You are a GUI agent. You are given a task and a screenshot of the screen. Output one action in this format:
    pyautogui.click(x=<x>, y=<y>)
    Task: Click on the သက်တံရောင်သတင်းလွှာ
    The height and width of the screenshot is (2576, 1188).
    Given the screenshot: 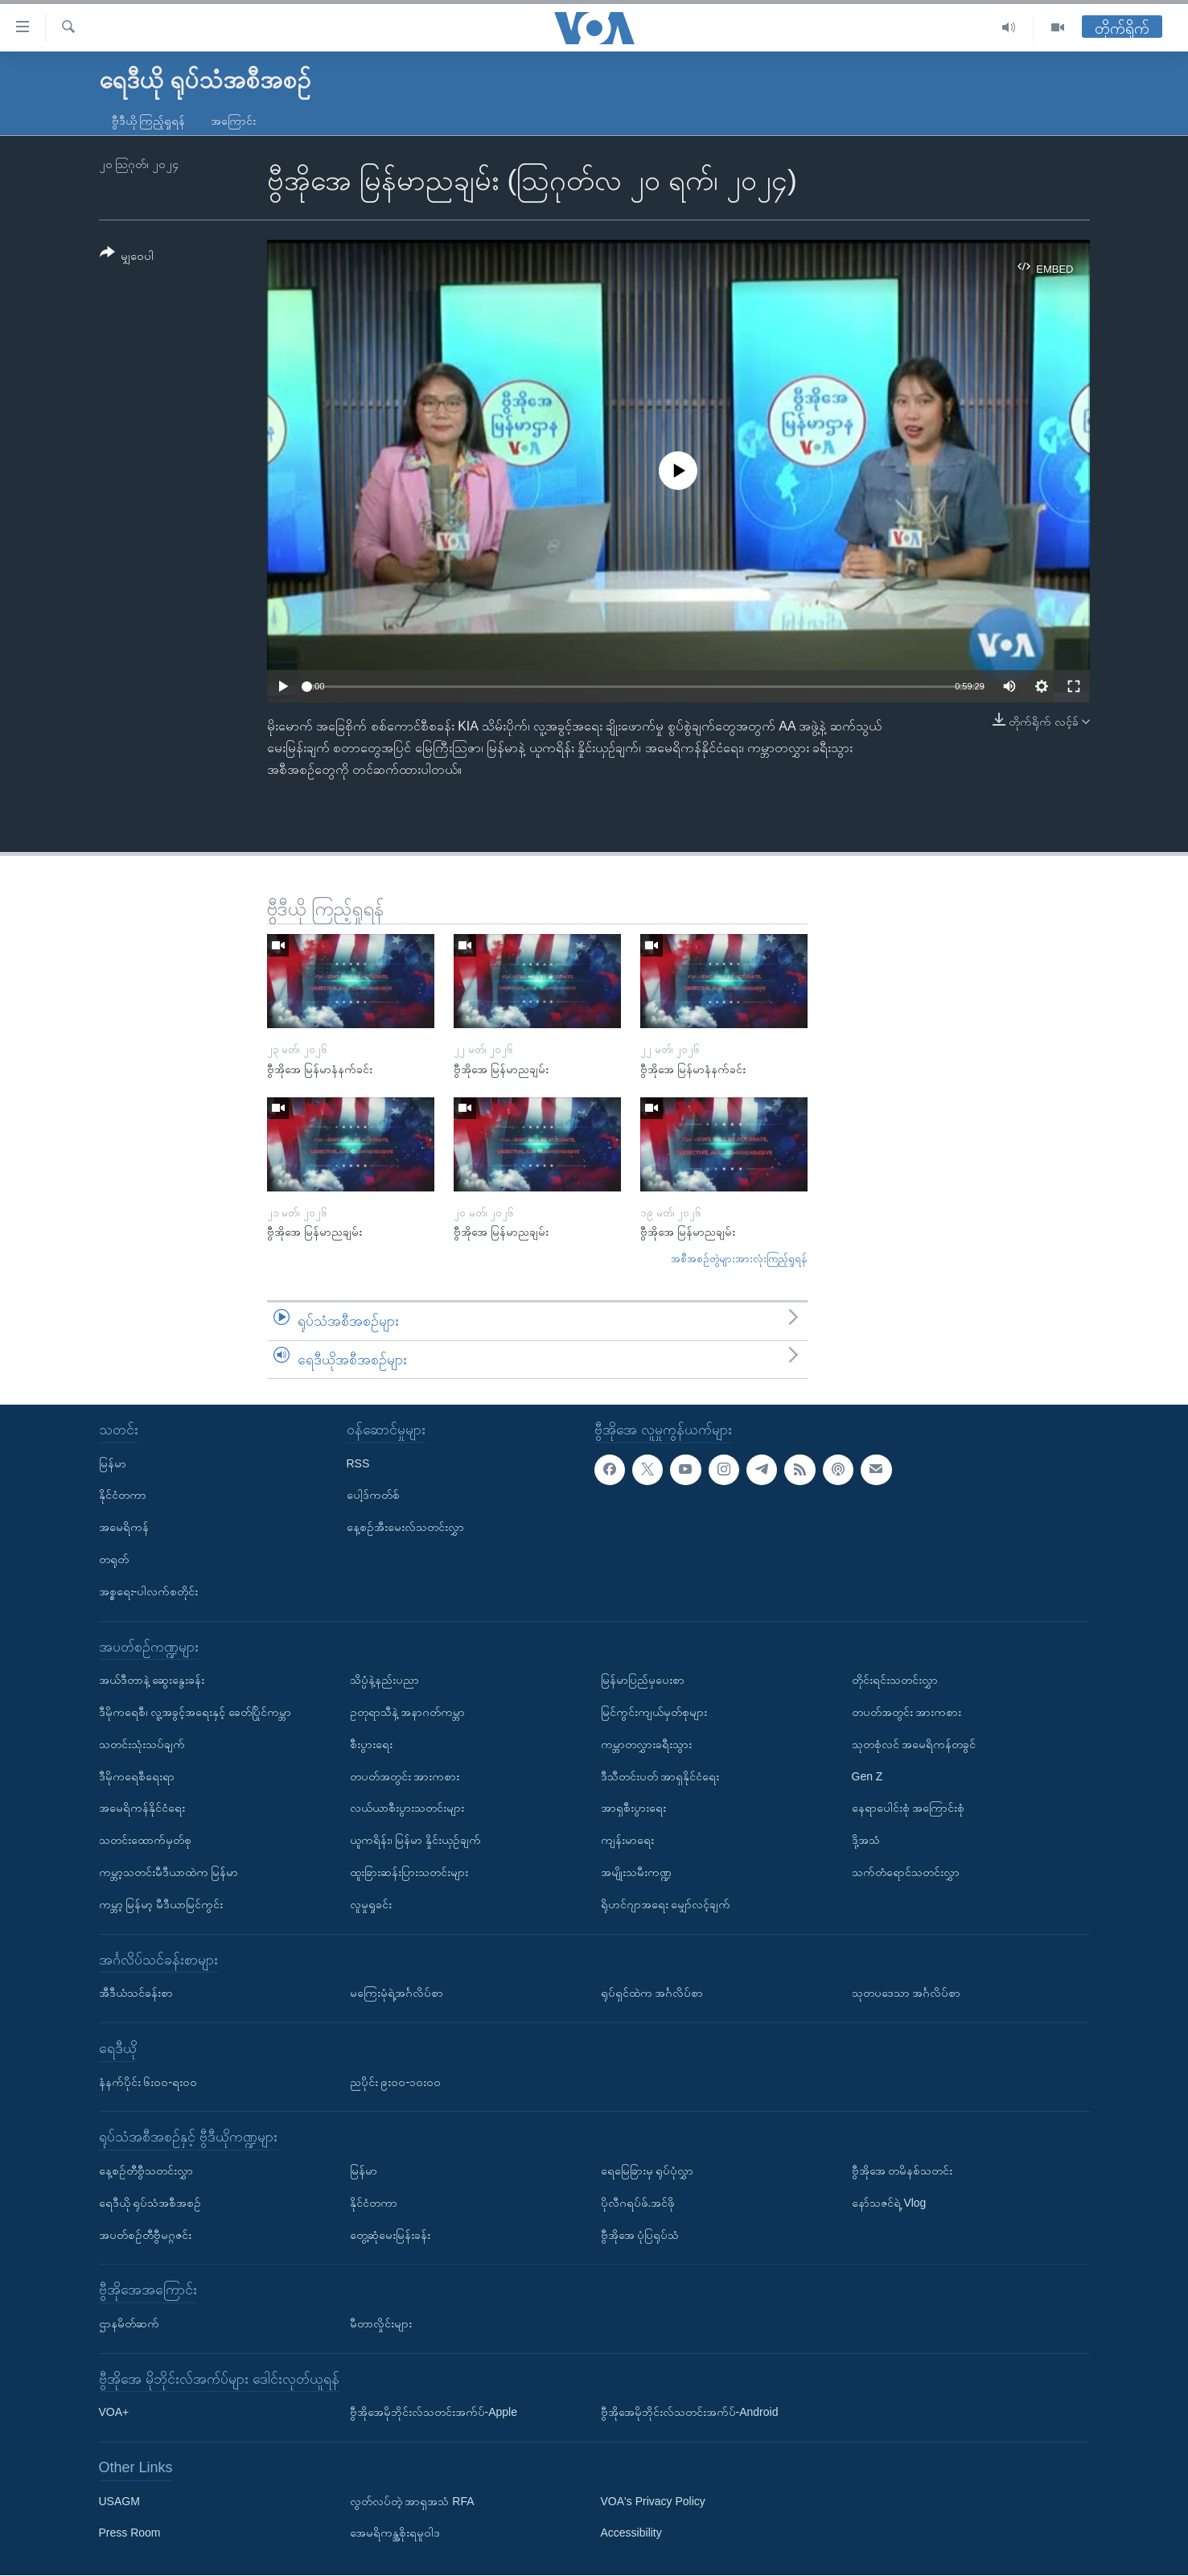 What is the action you would take?
    pyautogui.click(x=906, y=1872)
    